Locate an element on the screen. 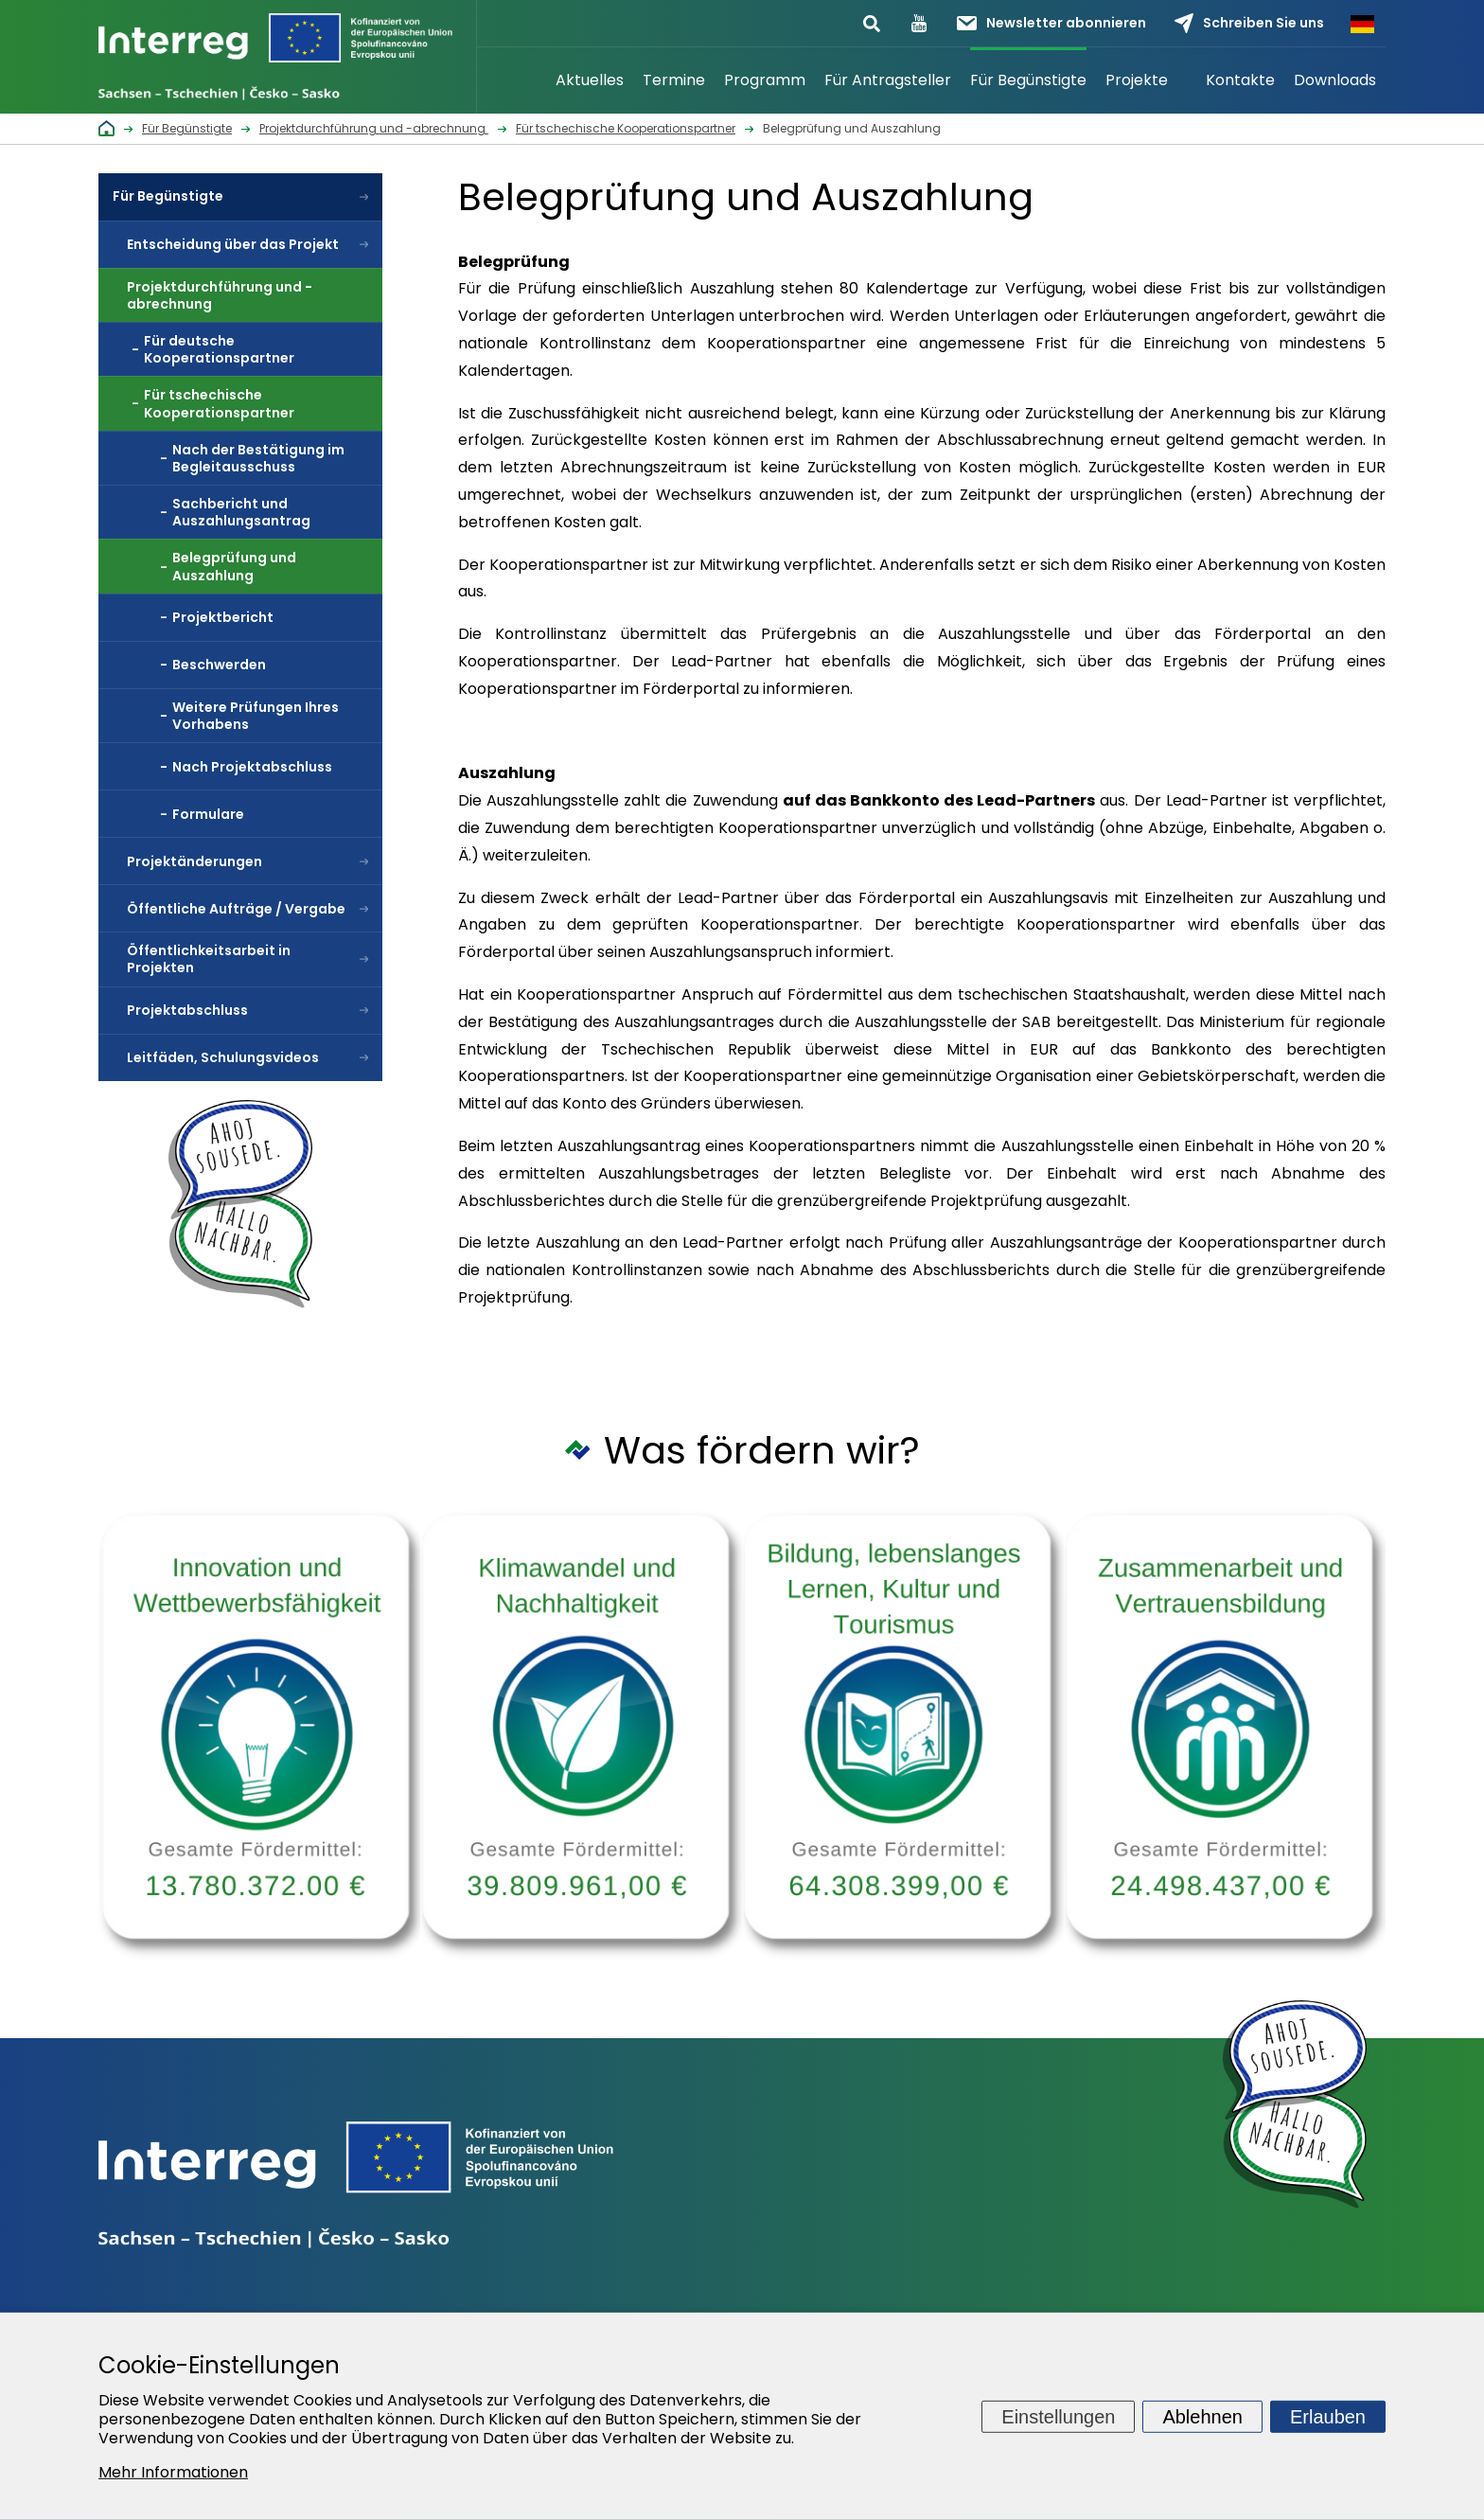 This screenshot has height=2520, width=1484. Leitfäden, Schulungsvideos is located at coordinates (223, 1057).